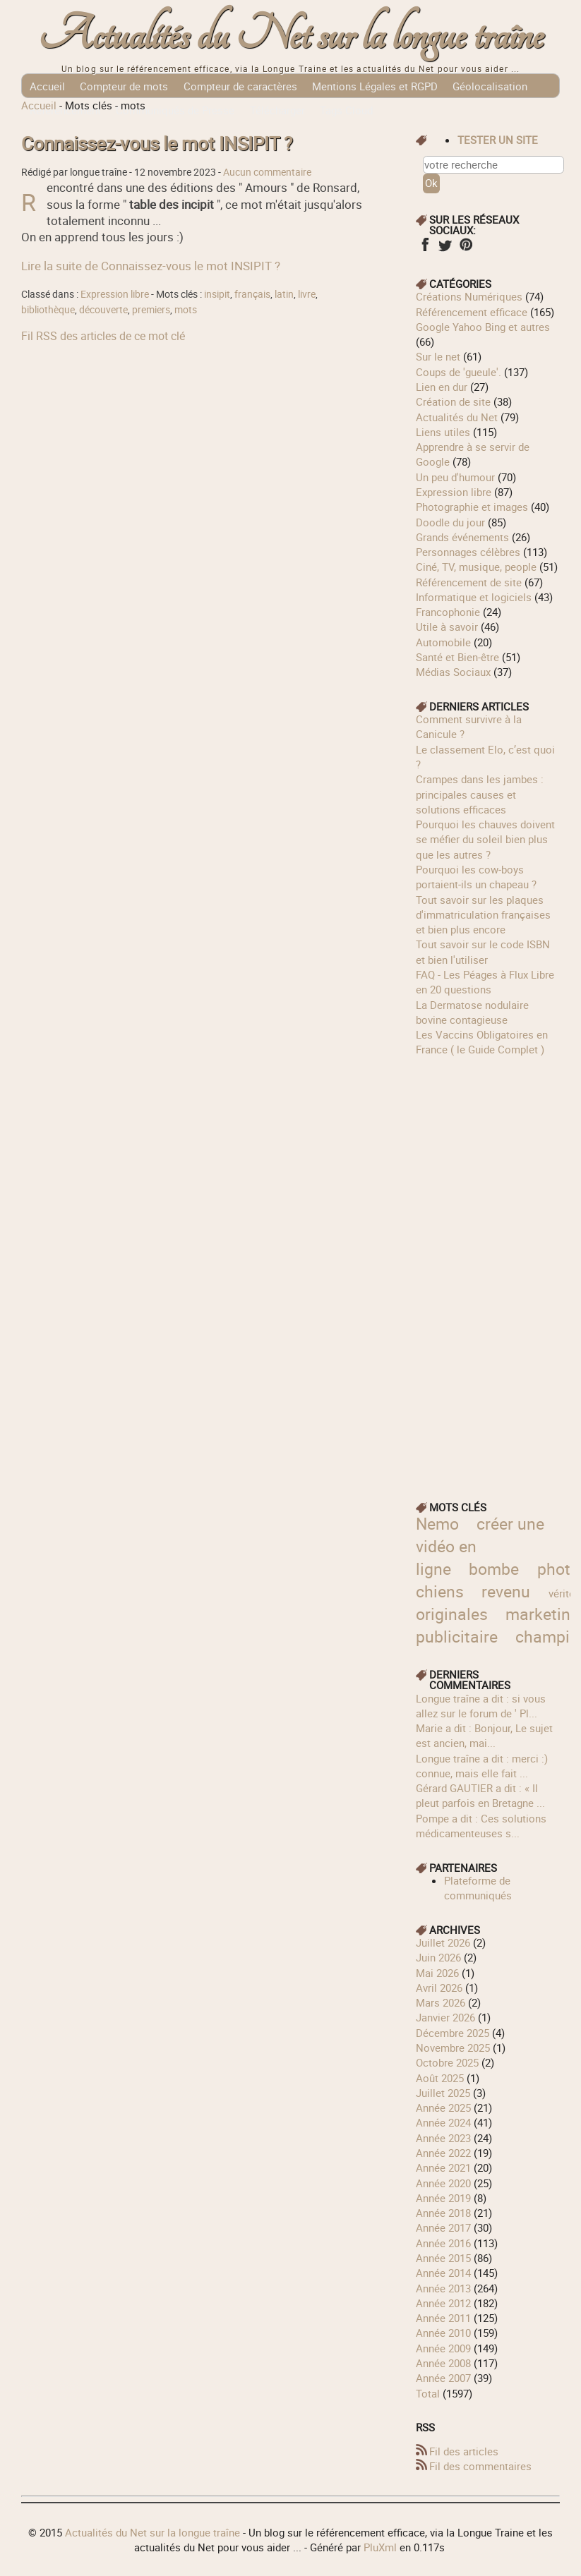 Image resolution: width=581 pixels, height=2576 pixels. What do you see at coordinates (447, 2062) in the screenshot?
I see `octobre 2025` at bounding box center [447, 2062].